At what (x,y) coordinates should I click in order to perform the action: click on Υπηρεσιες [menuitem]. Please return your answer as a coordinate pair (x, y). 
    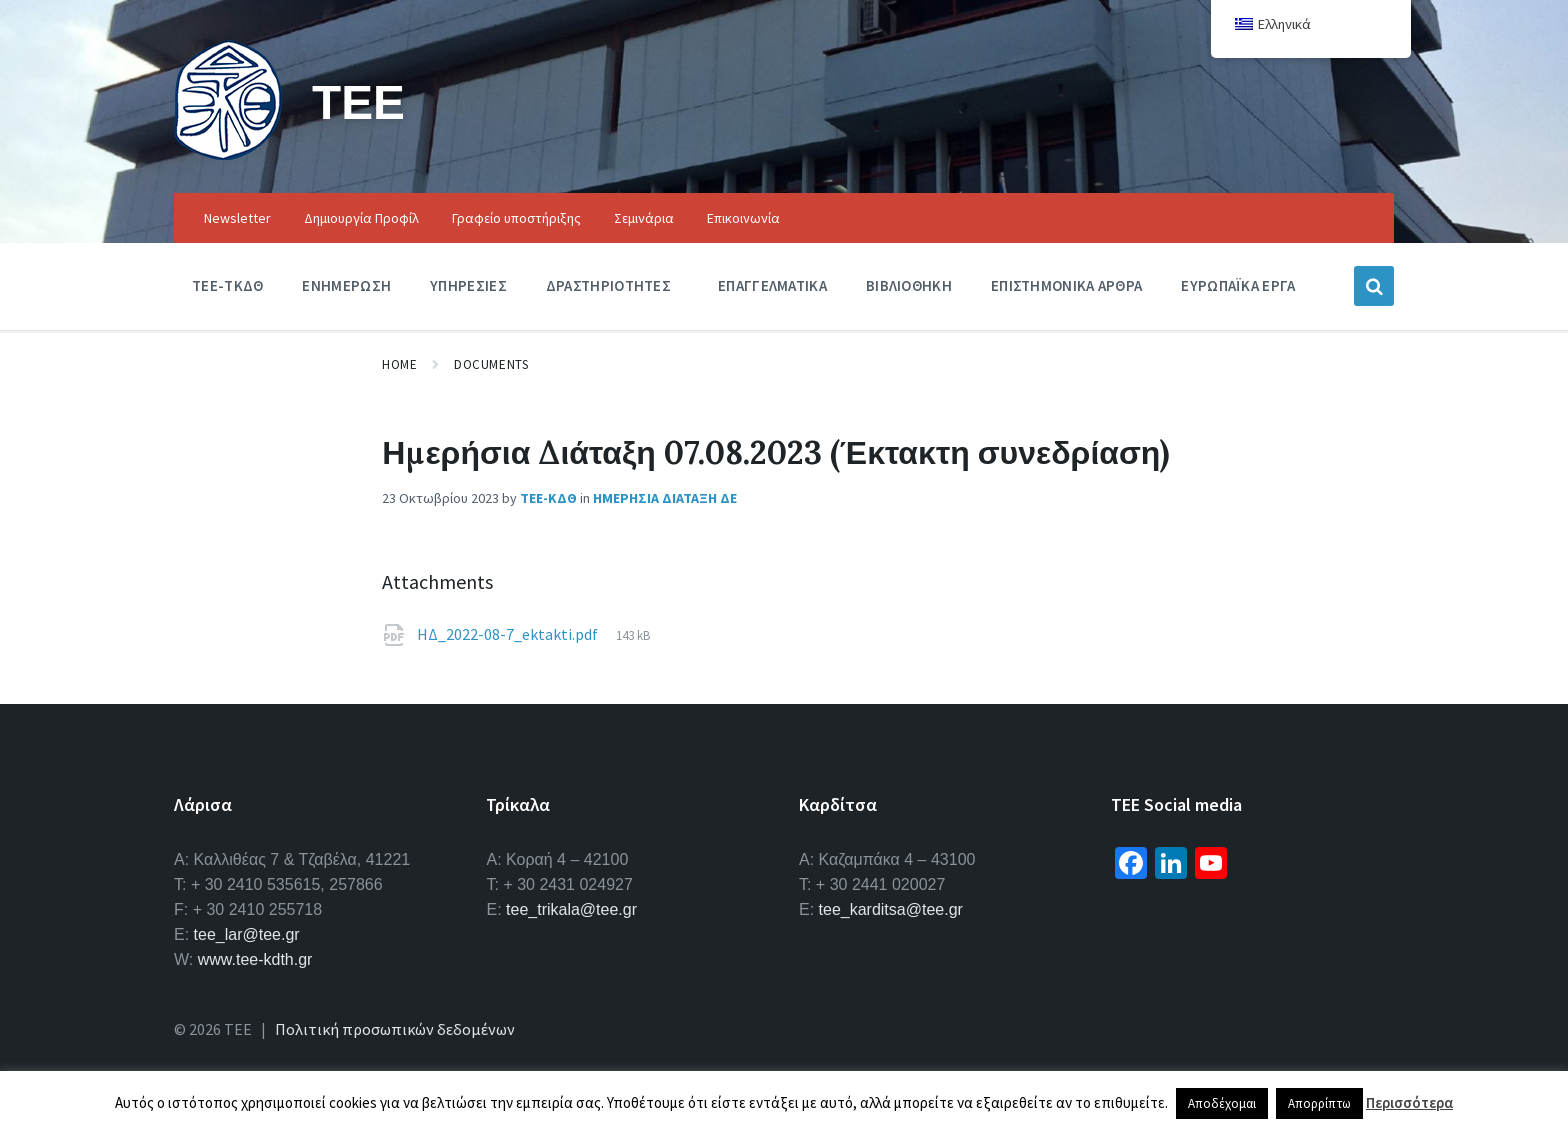
    Looking at the image, I should click on (468, 285).